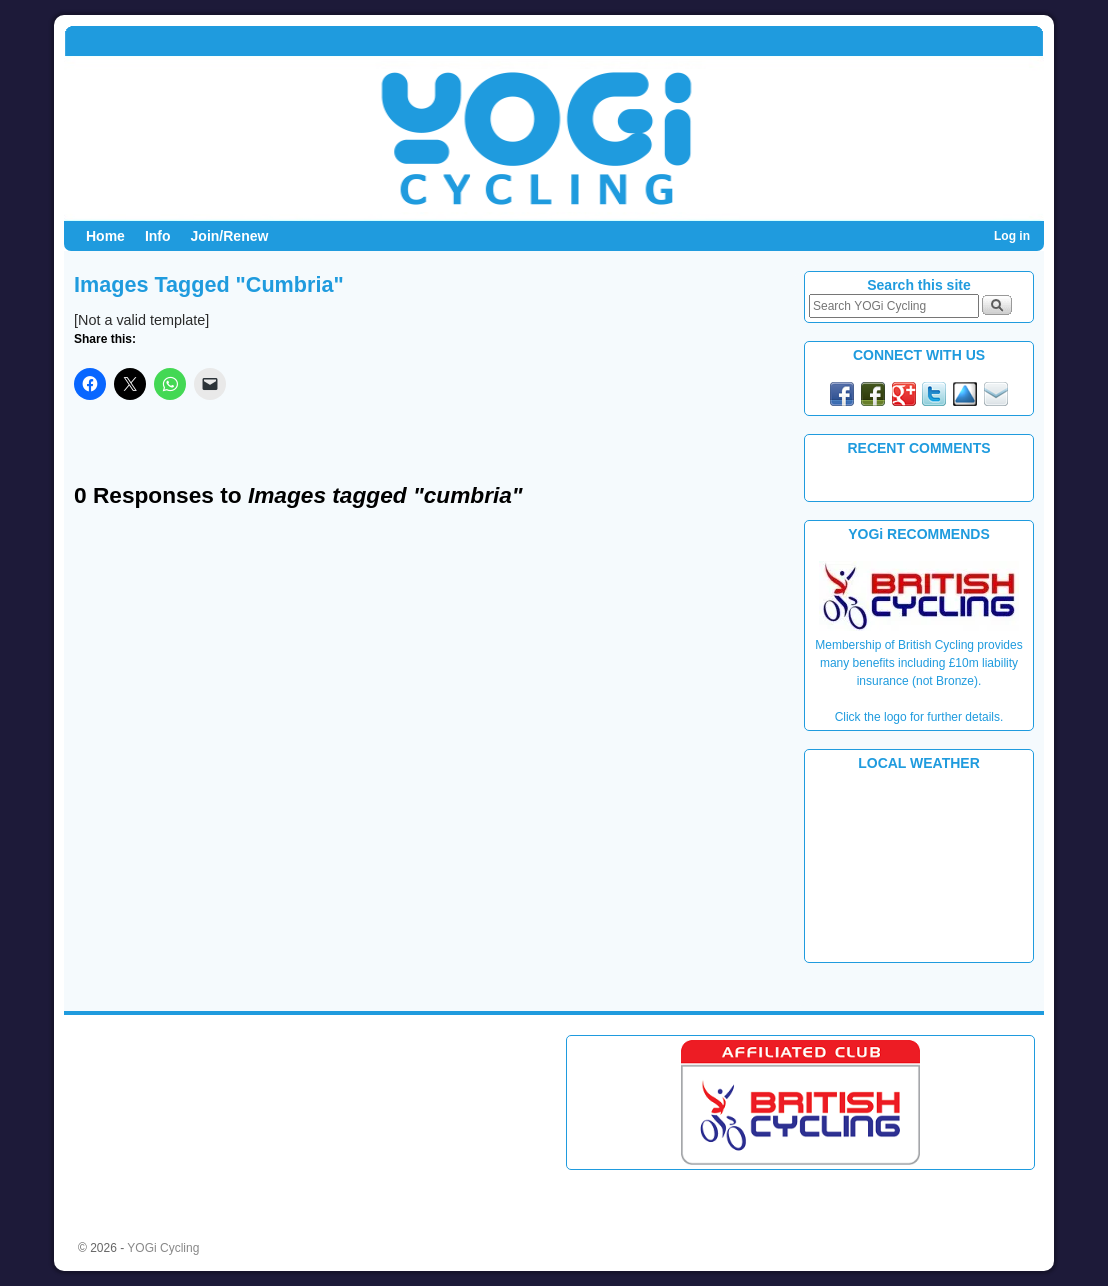 This screenshot has width=1108, height=1286. Describe the element at coordinates (919, 865) in the screenshot. I see `PLYMOUTH` at that location.